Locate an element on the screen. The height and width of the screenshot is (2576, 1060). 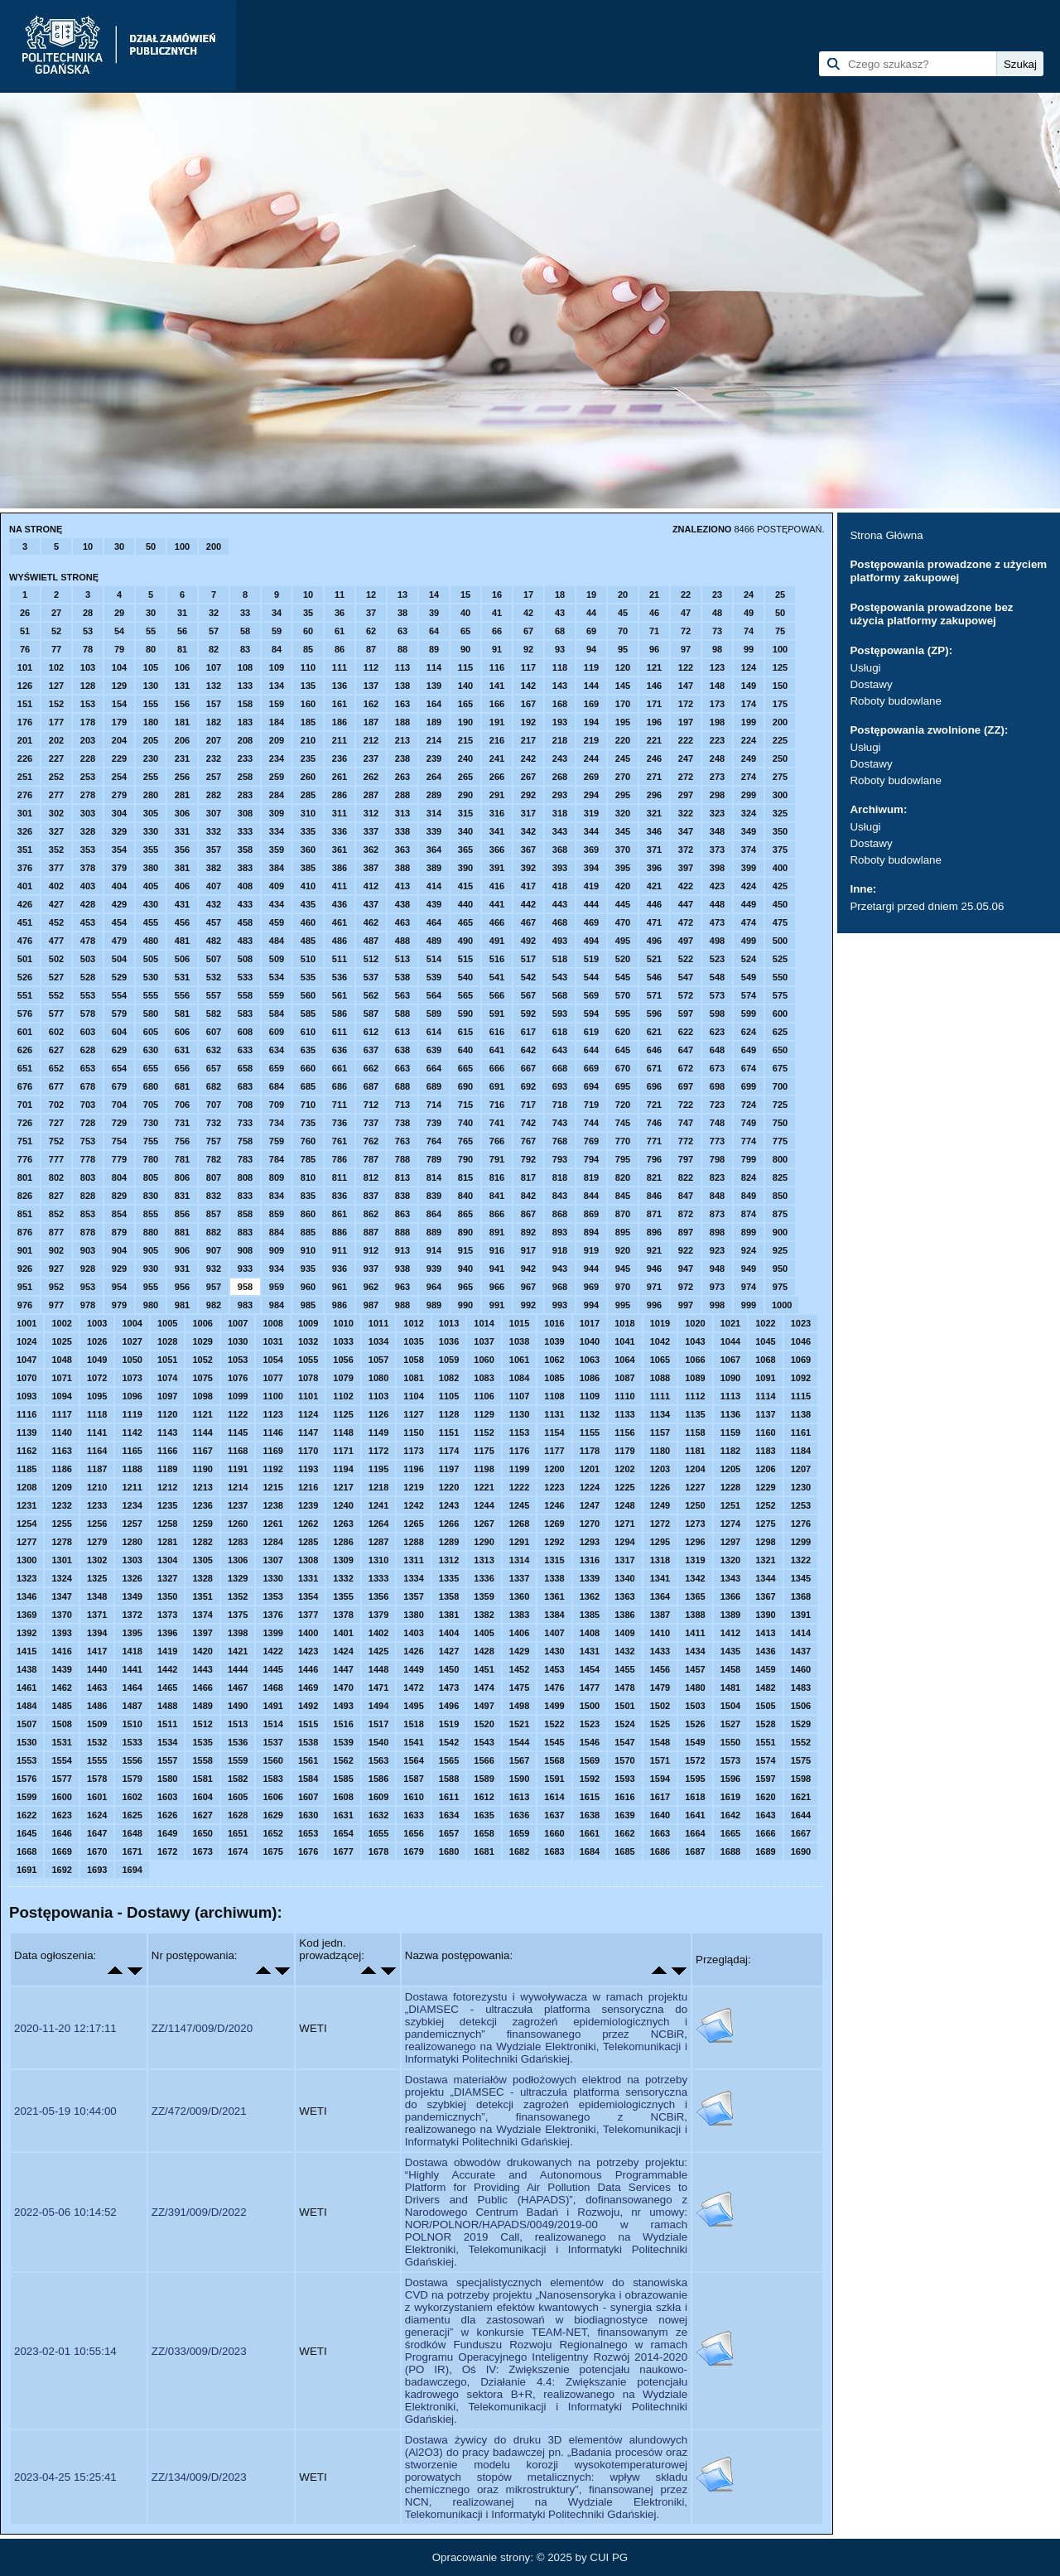
110 is located at coordinates (308, 667).